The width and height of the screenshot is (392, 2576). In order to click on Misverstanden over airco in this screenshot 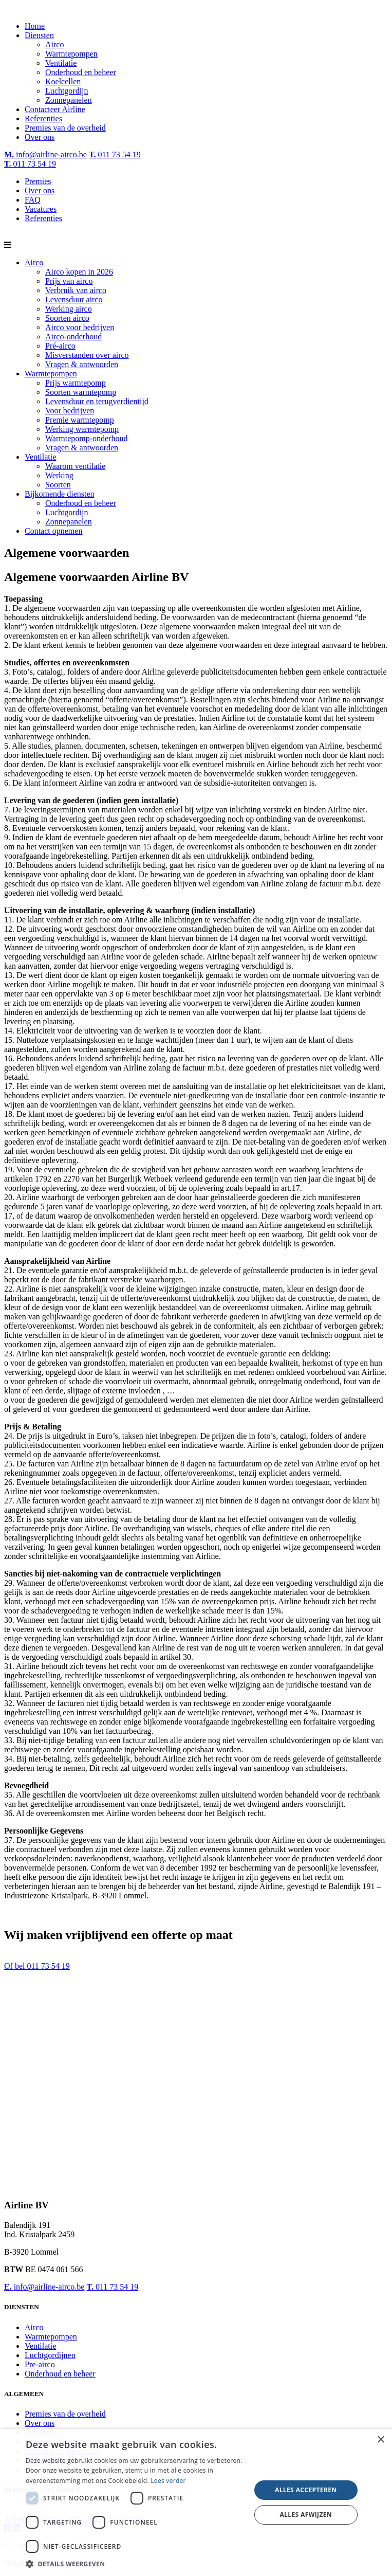, I will do `click(87, 355)`.